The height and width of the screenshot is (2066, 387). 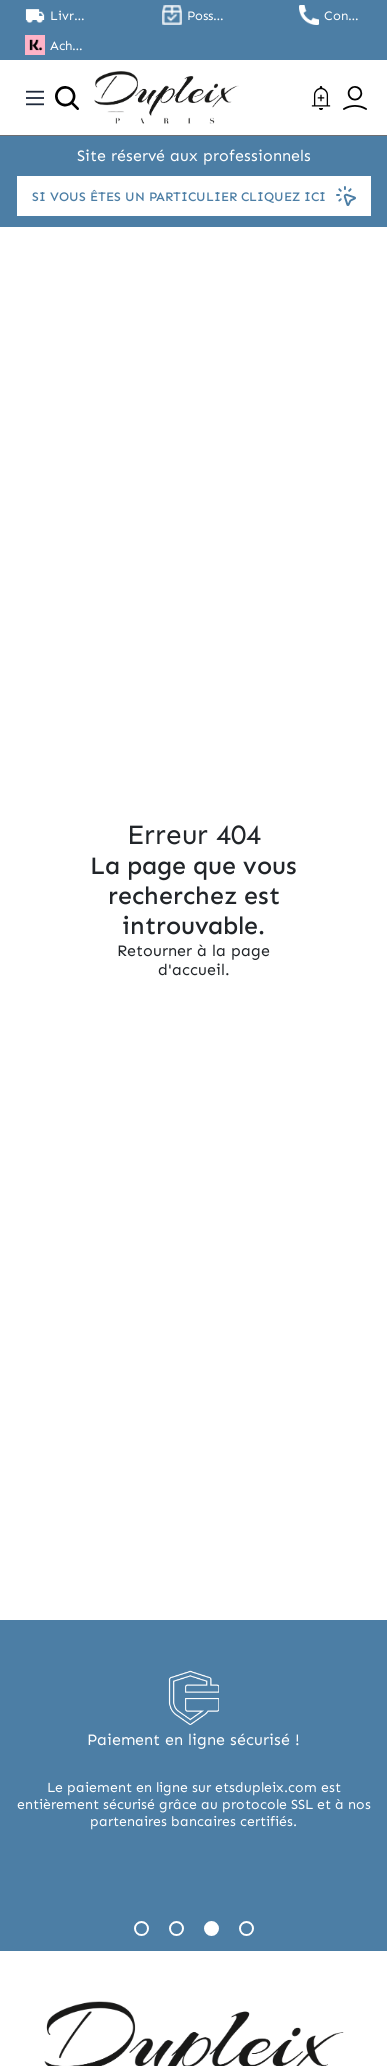 What do you see at coordinates (176, 1928) in the screenshot?
I see `2 [tab]` at bounding box center [176, 1928].